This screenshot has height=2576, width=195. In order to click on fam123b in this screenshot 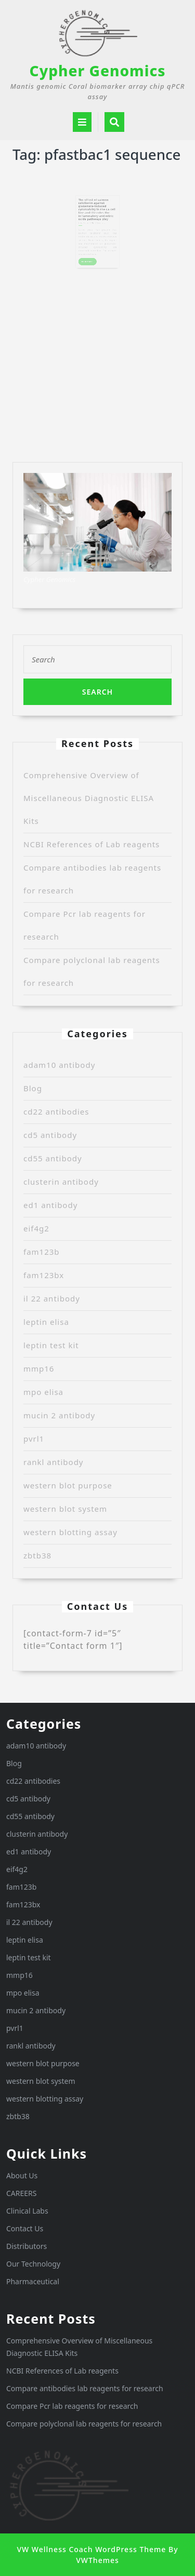, I will do `click(41, 1251)`.